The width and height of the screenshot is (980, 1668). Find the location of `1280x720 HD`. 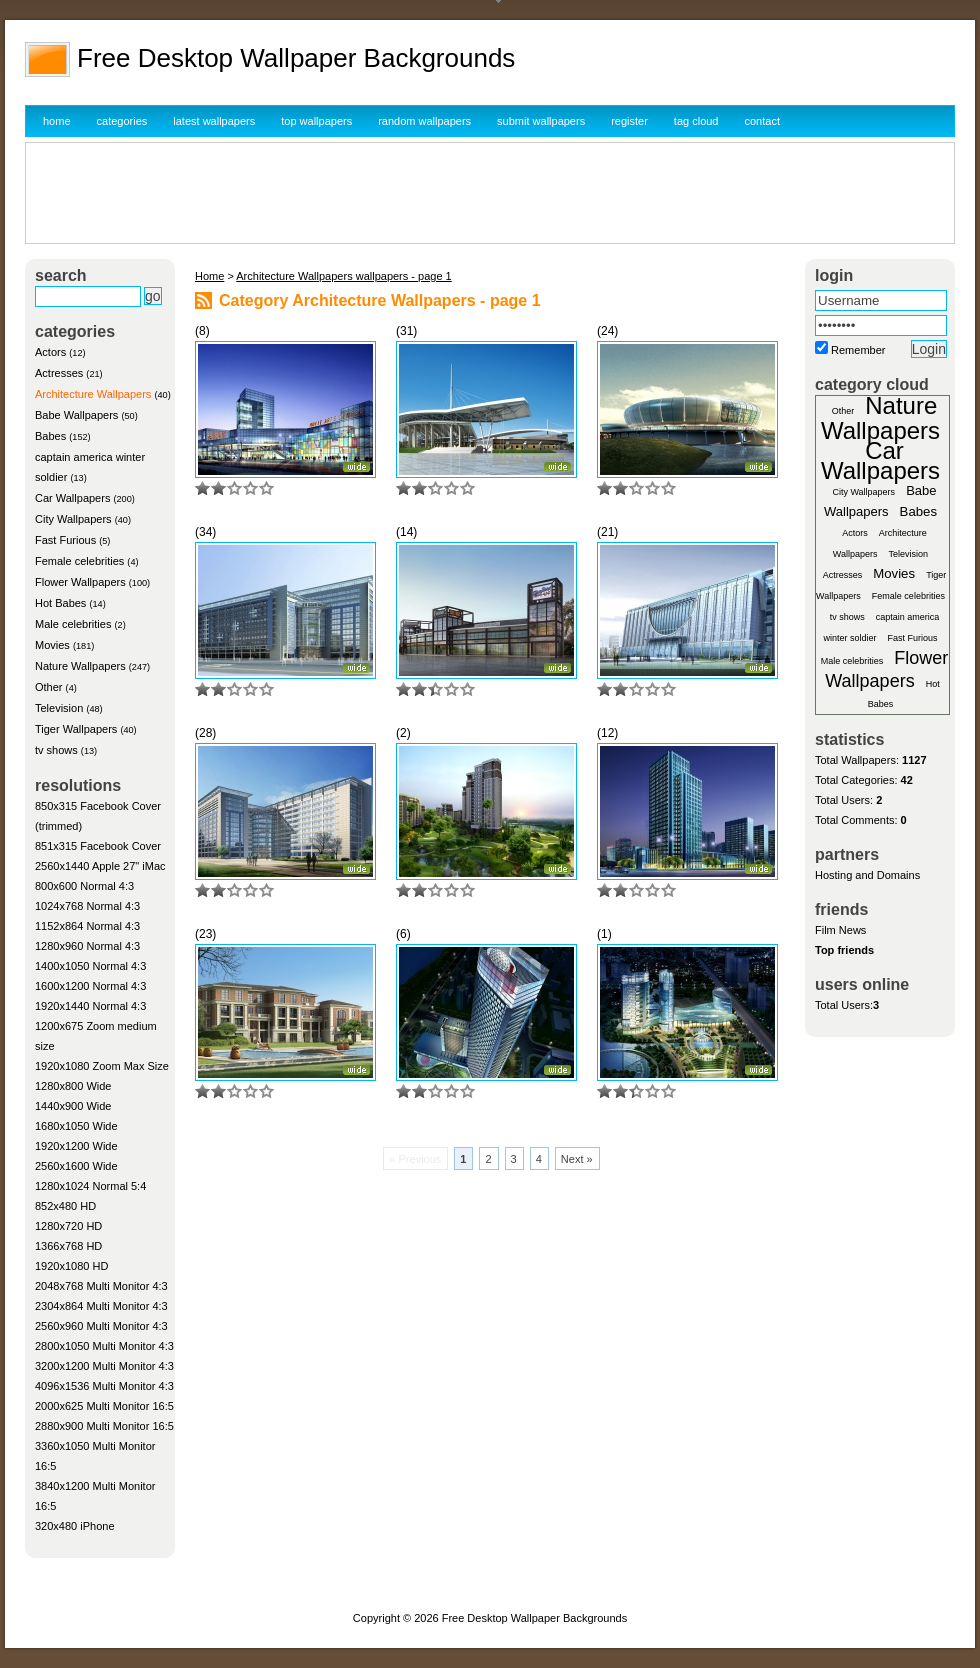

1280x720 HD is located at coordinates (68, 1226).